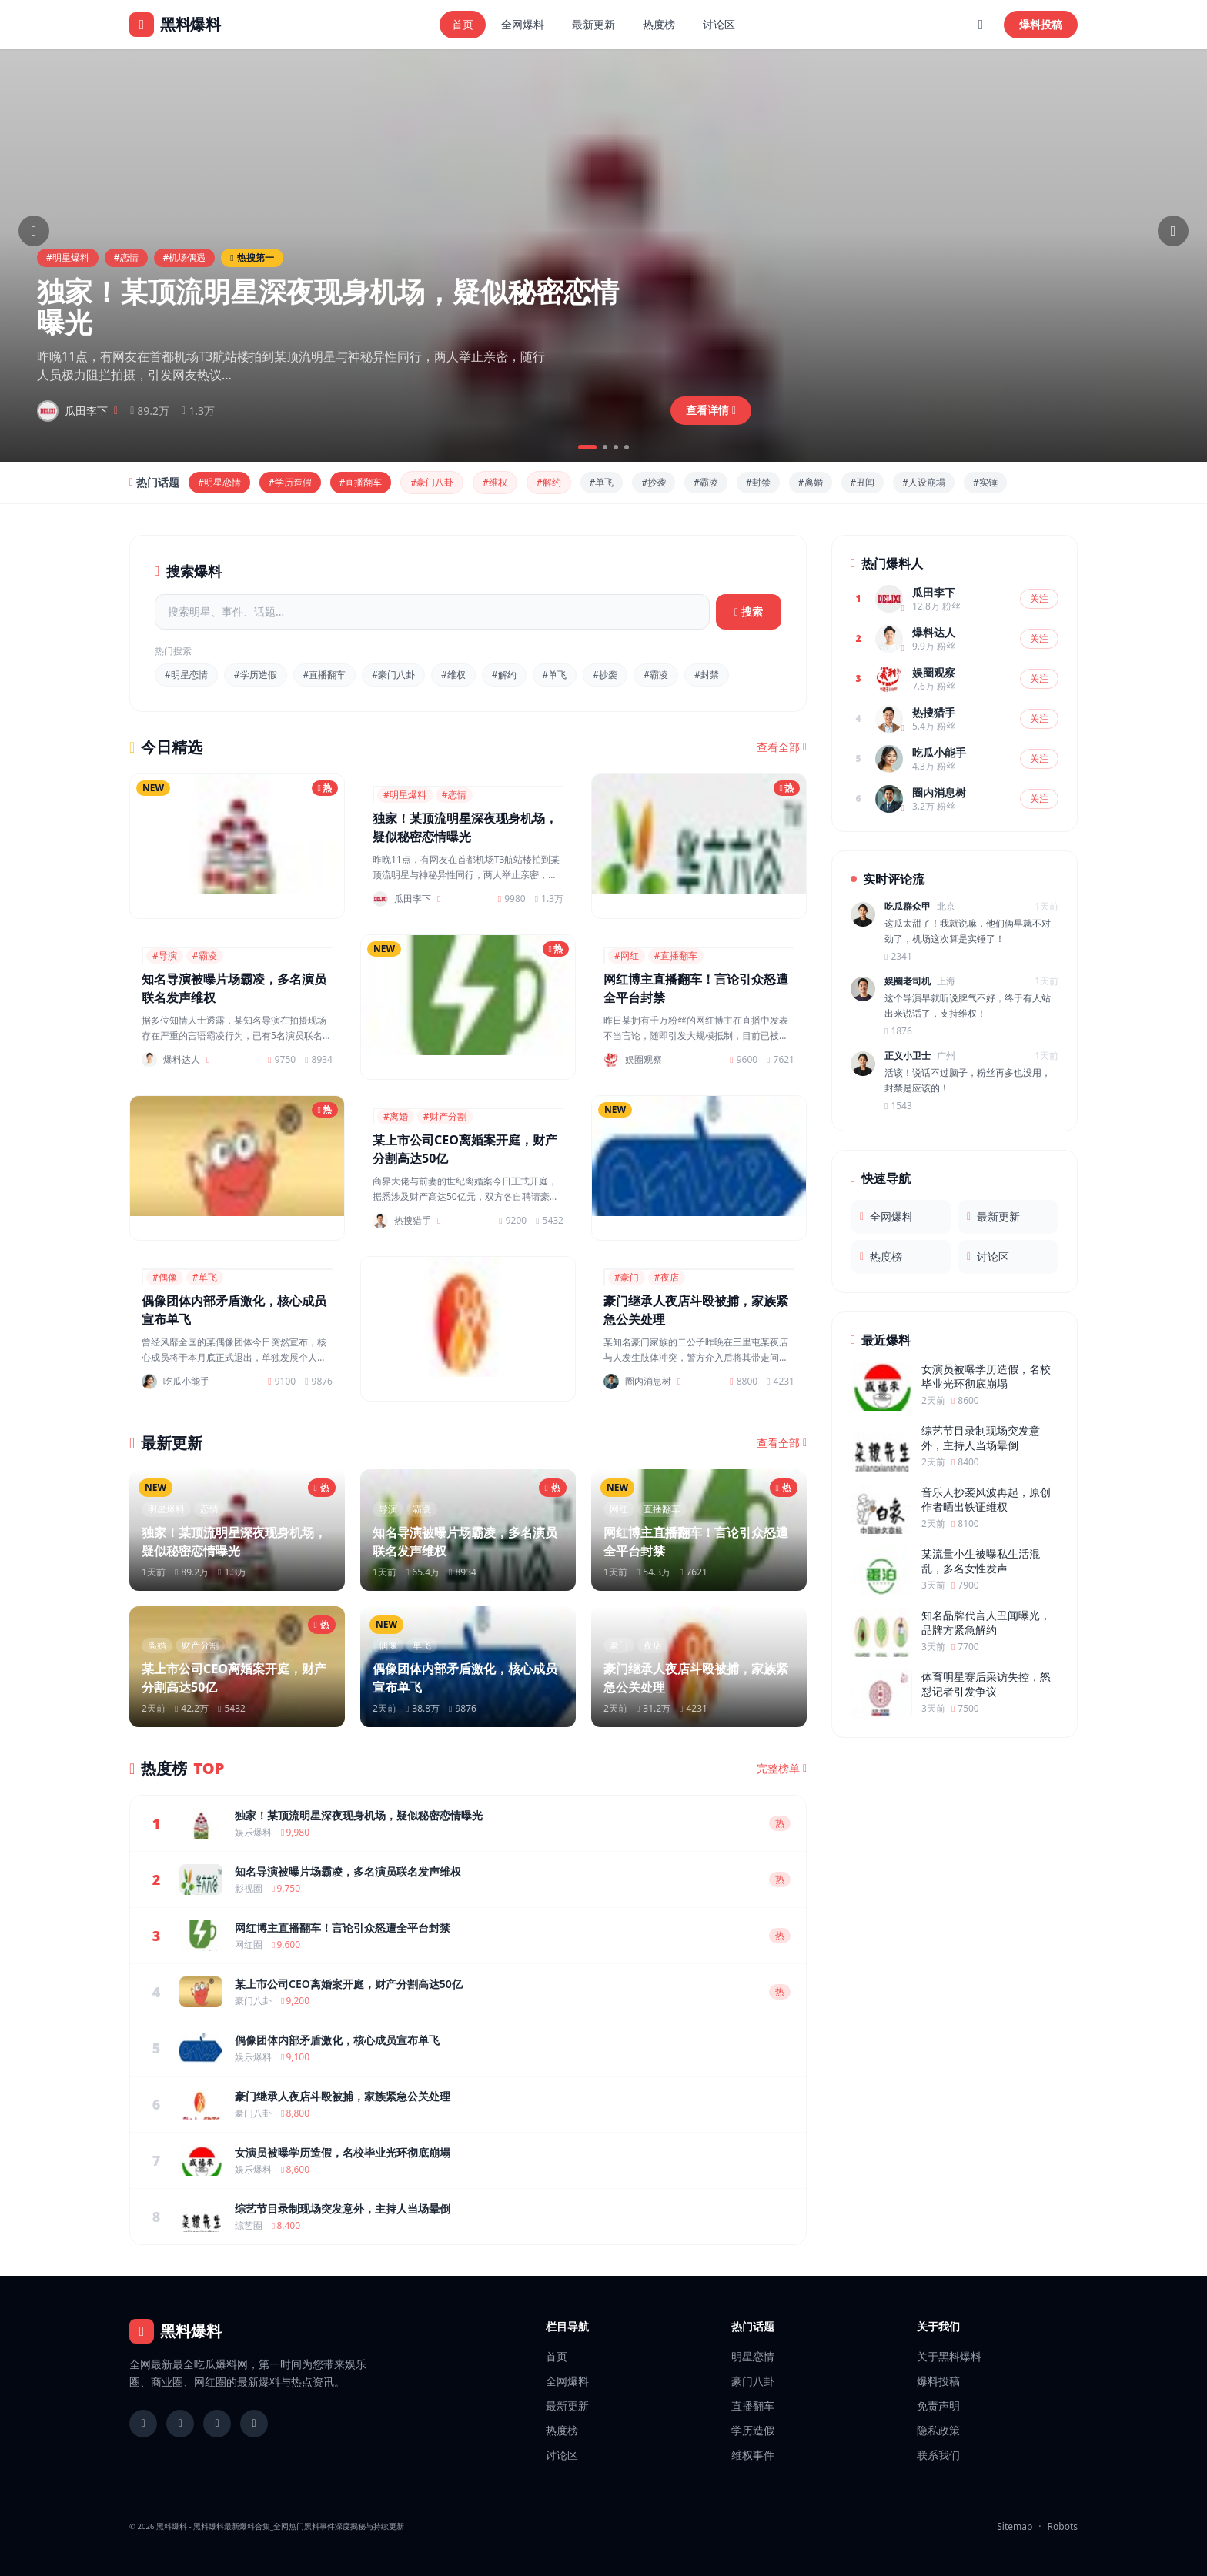 This screenshot has height=2576, width=1207. What do you see at coordinates (593, 24) in the screenshot?
I see `最新更新` at bounding box center [593, 24].